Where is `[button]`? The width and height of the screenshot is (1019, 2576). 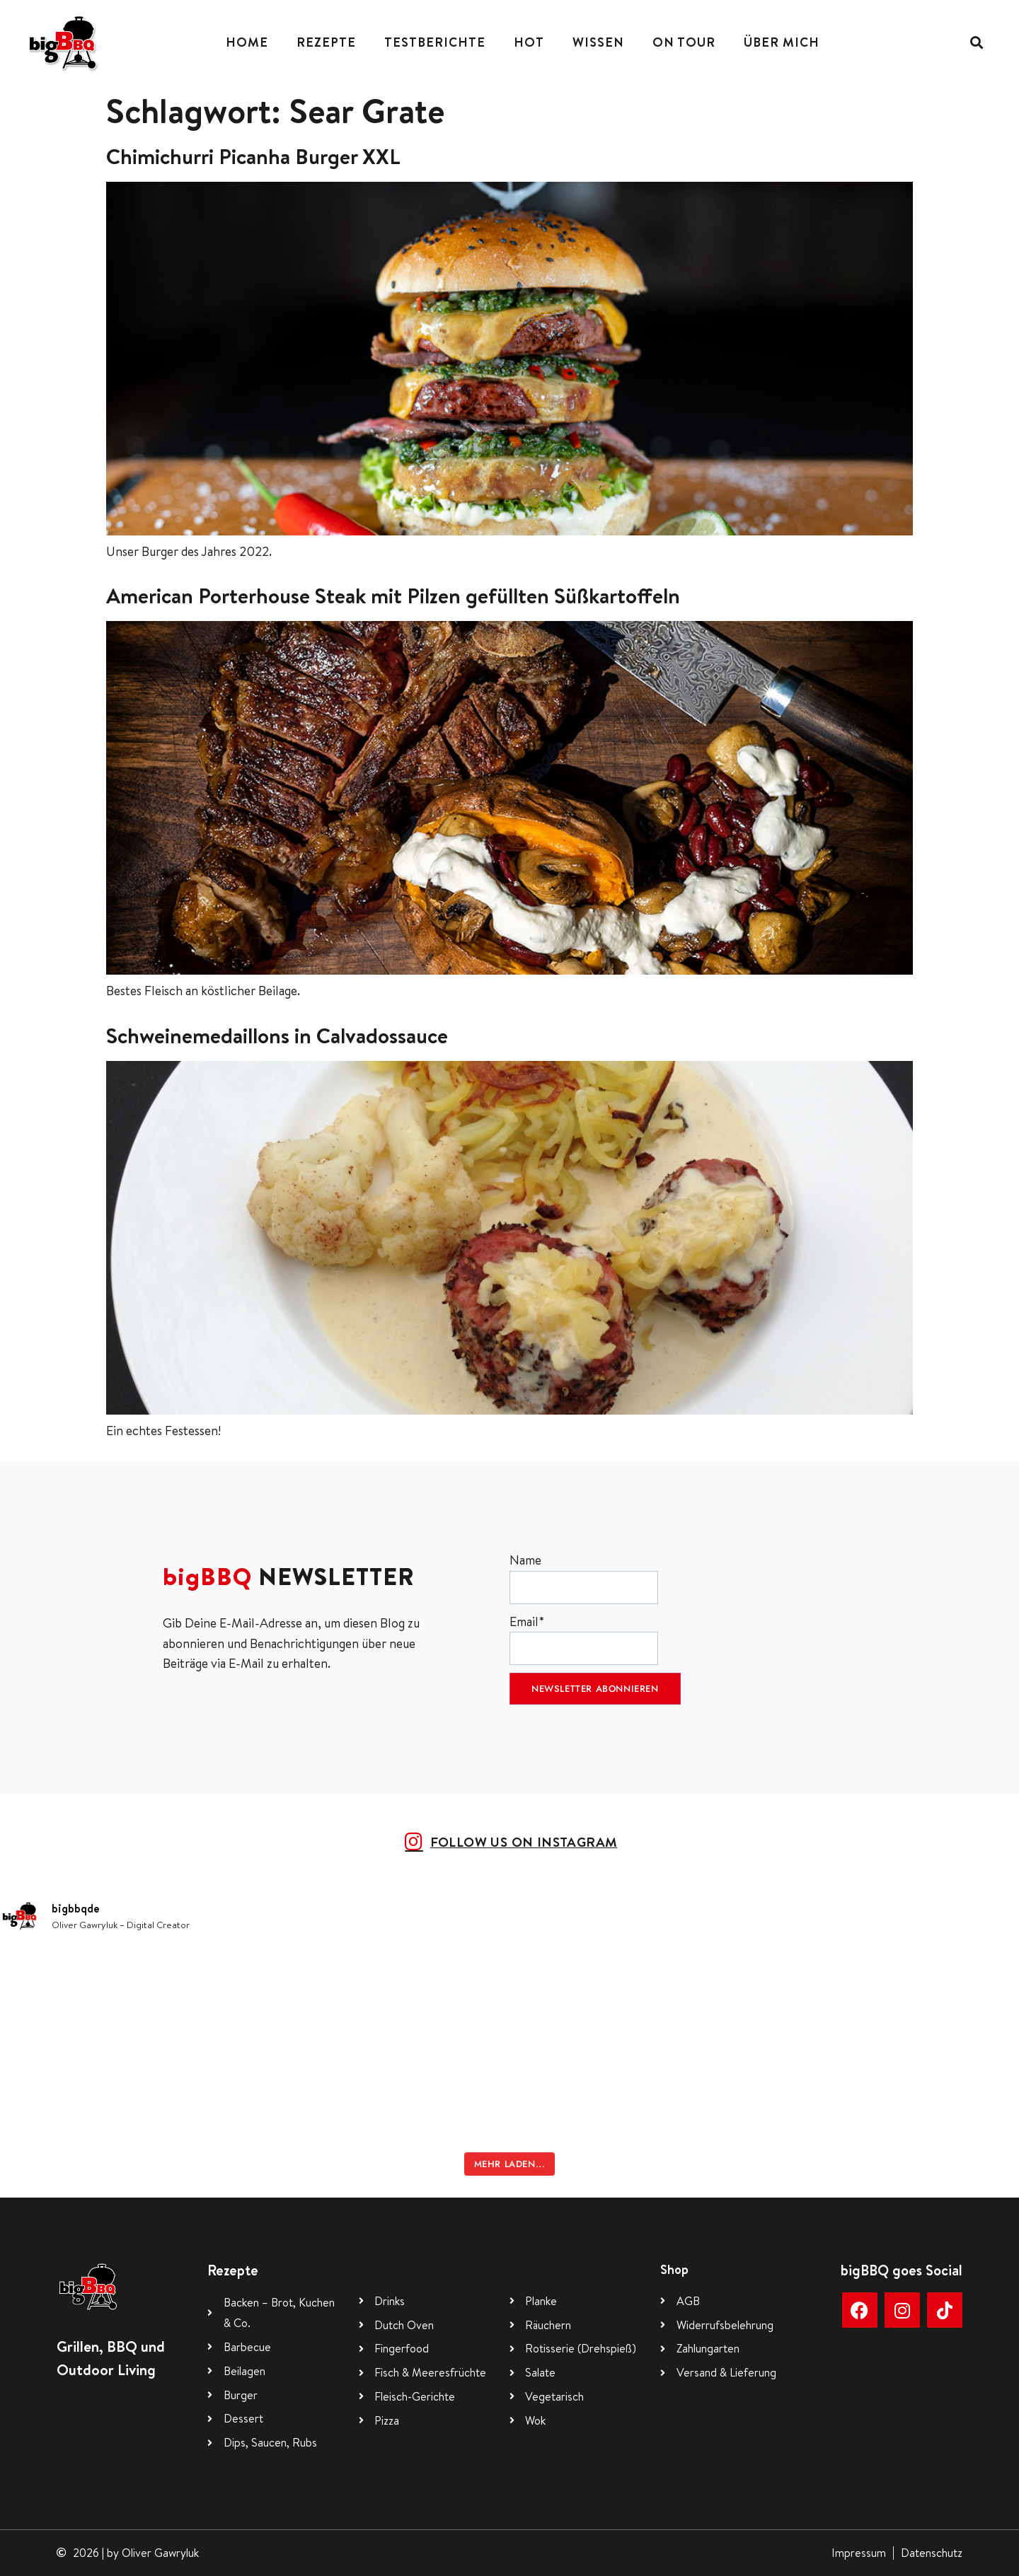
[button] is located at coordinates (977, 42).